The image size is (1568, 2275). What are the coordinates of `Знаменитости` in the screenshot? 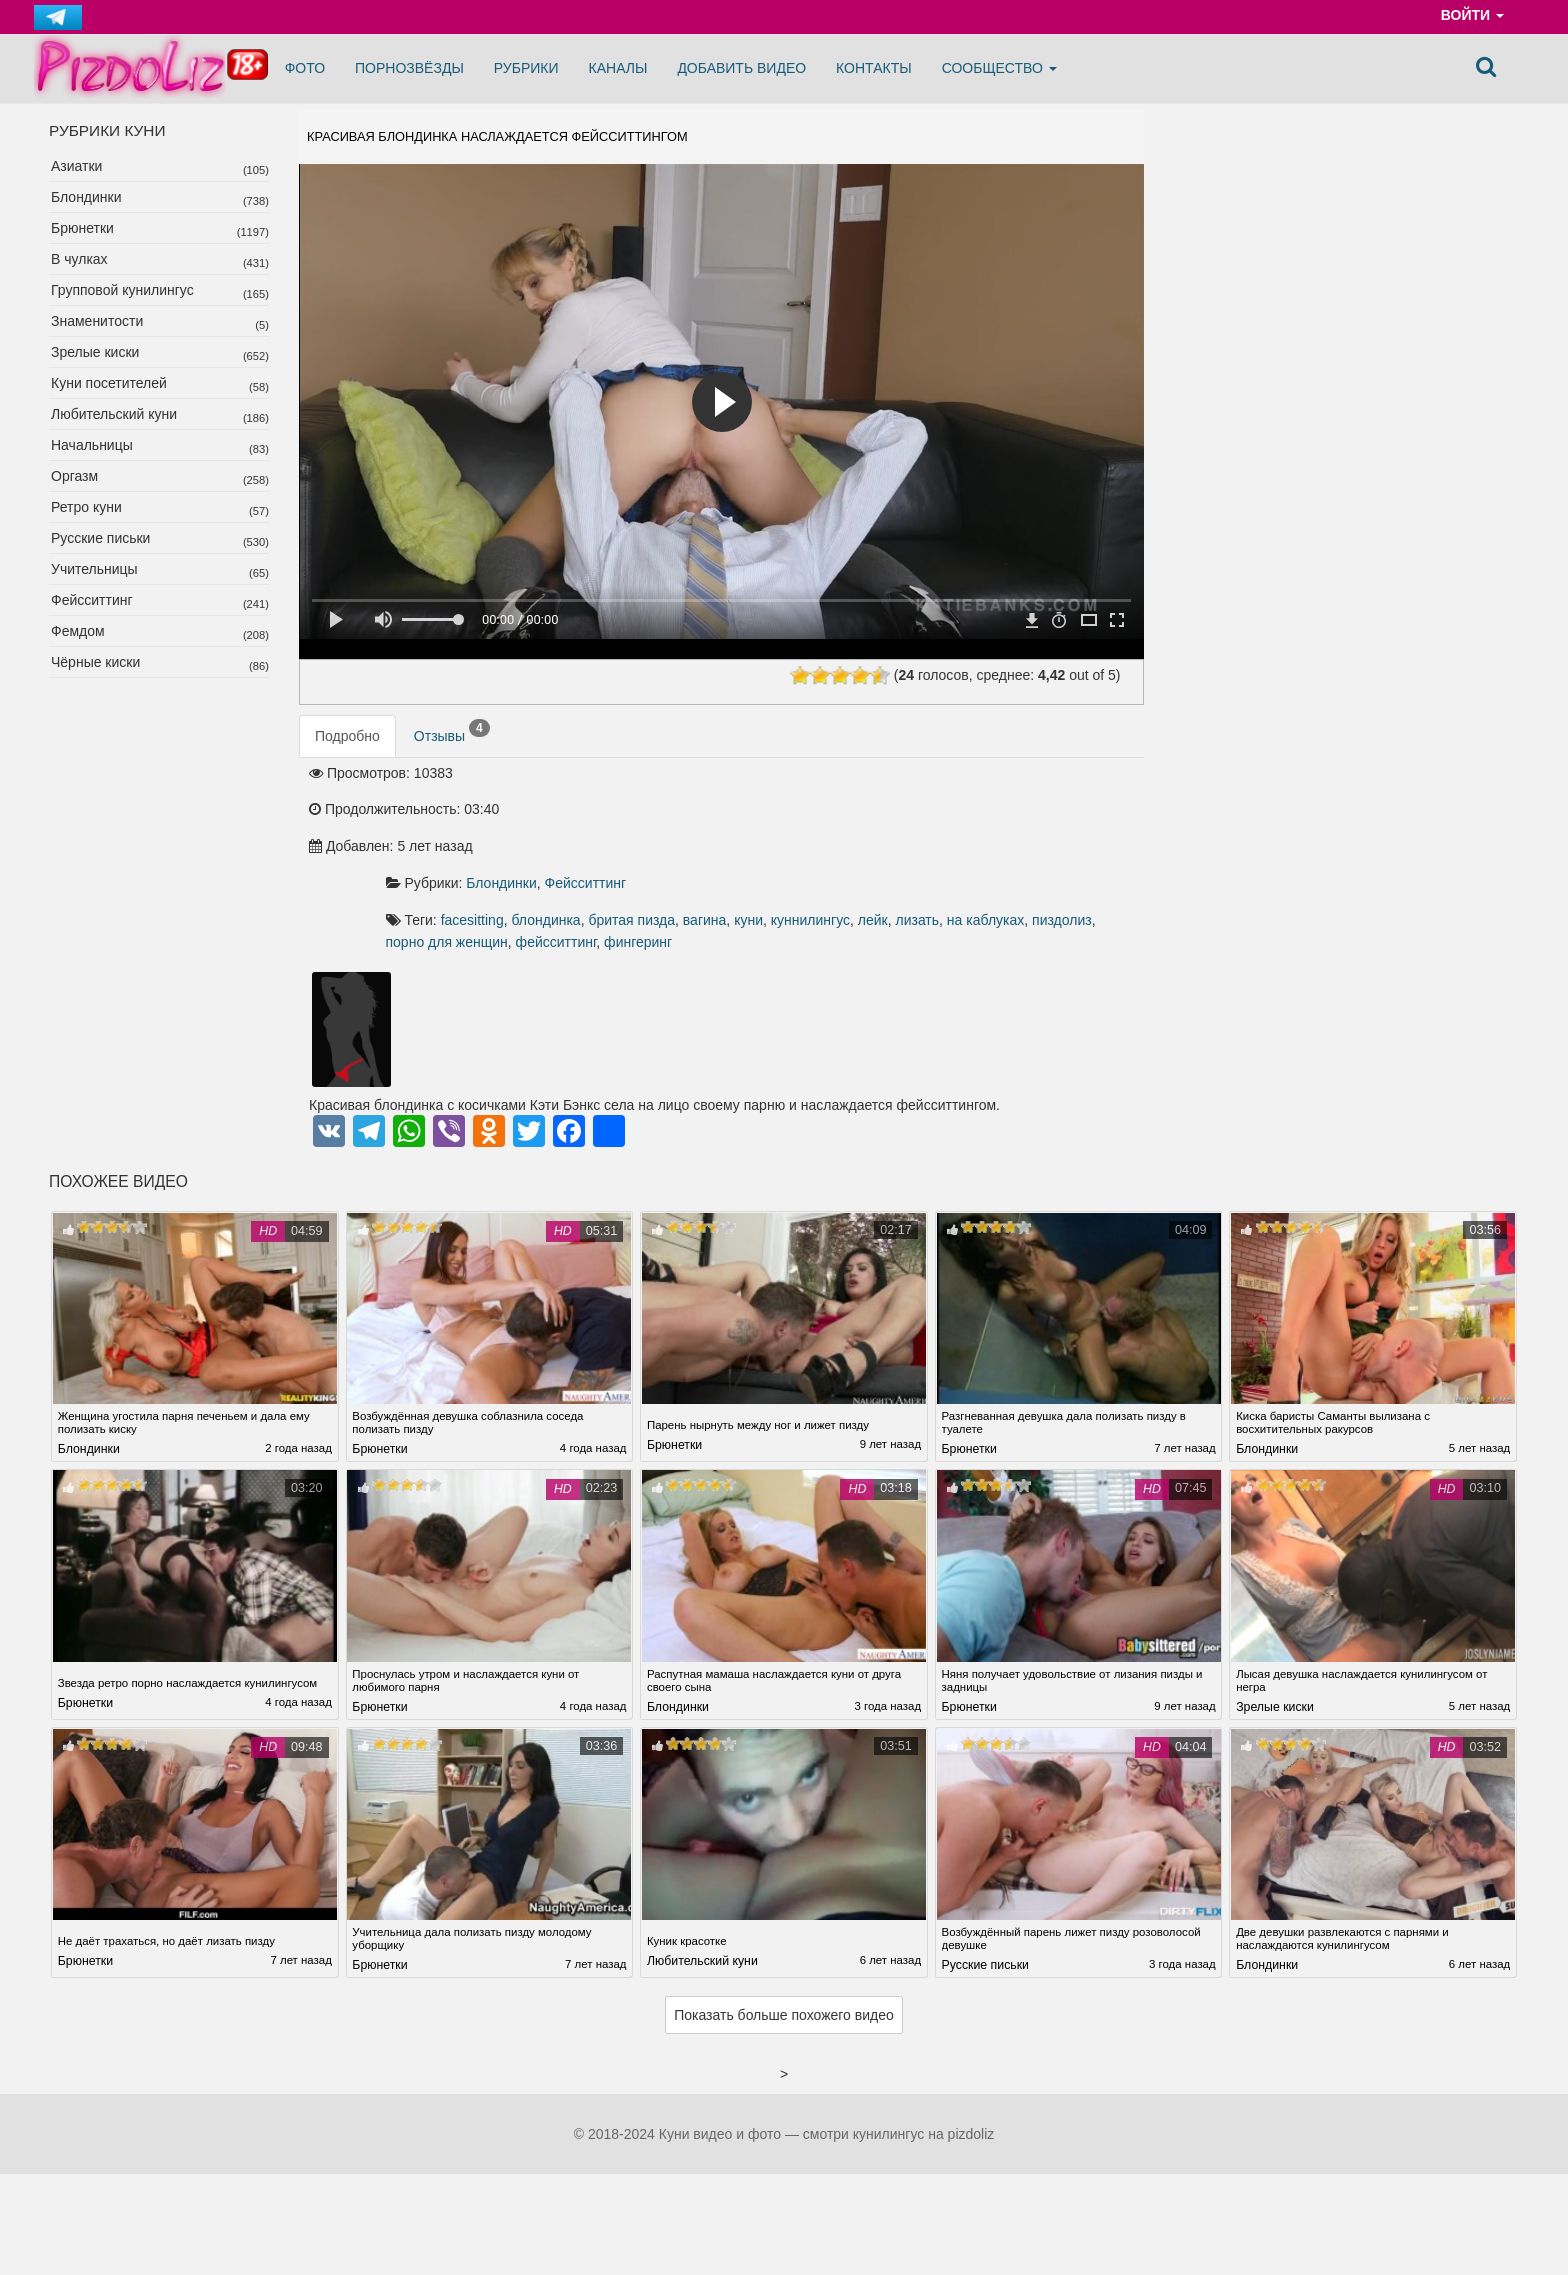 It's located at (97, 321).